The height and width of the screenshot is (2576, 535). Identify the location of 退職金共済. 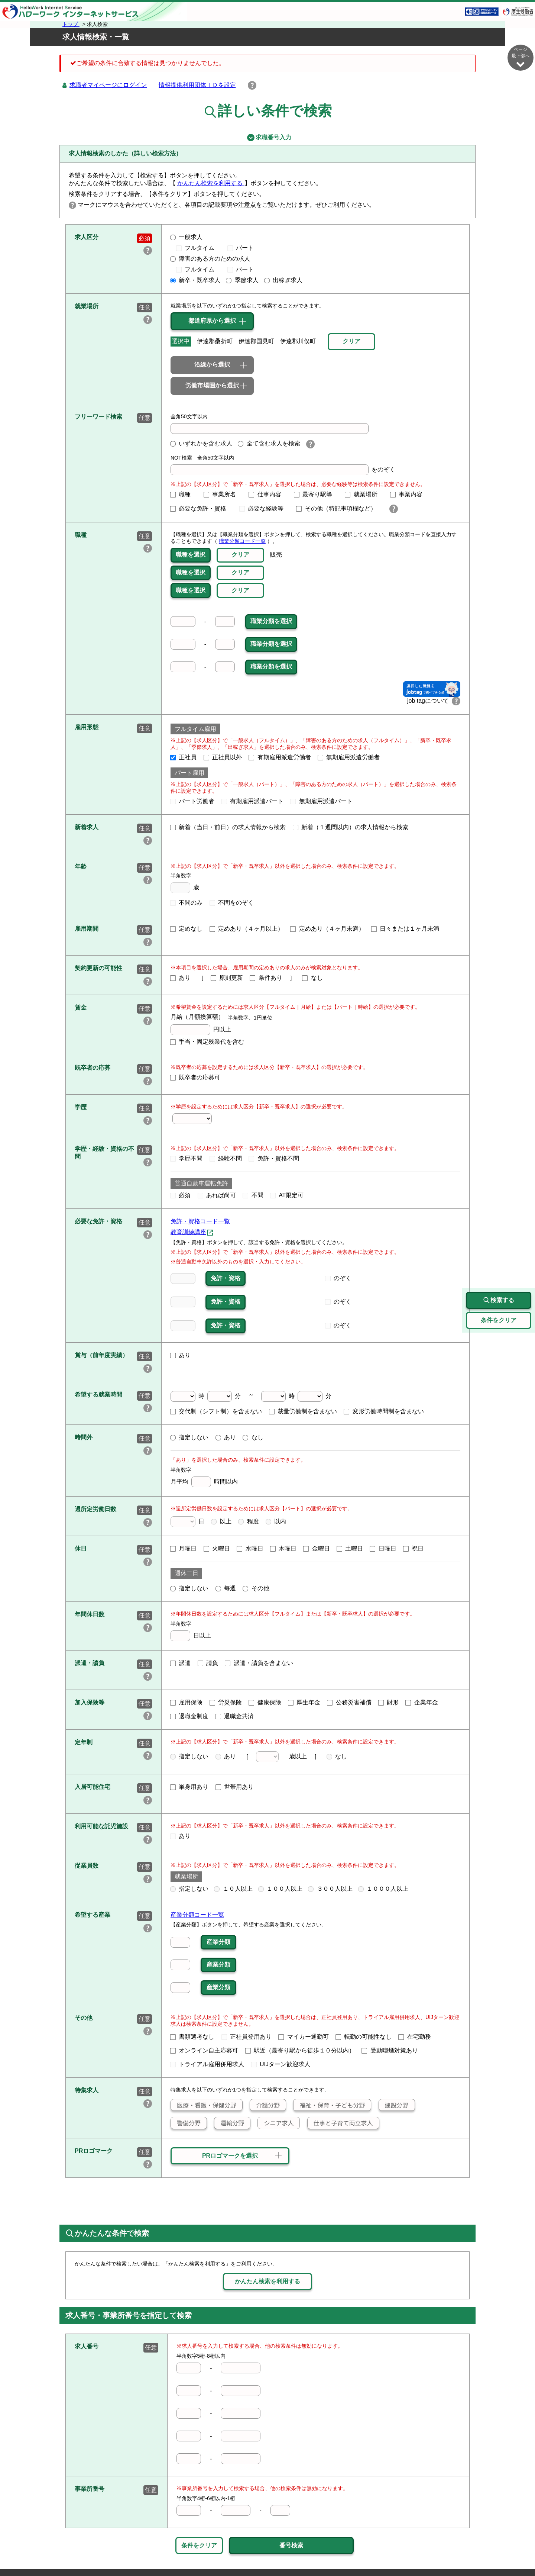
(235, 1716).